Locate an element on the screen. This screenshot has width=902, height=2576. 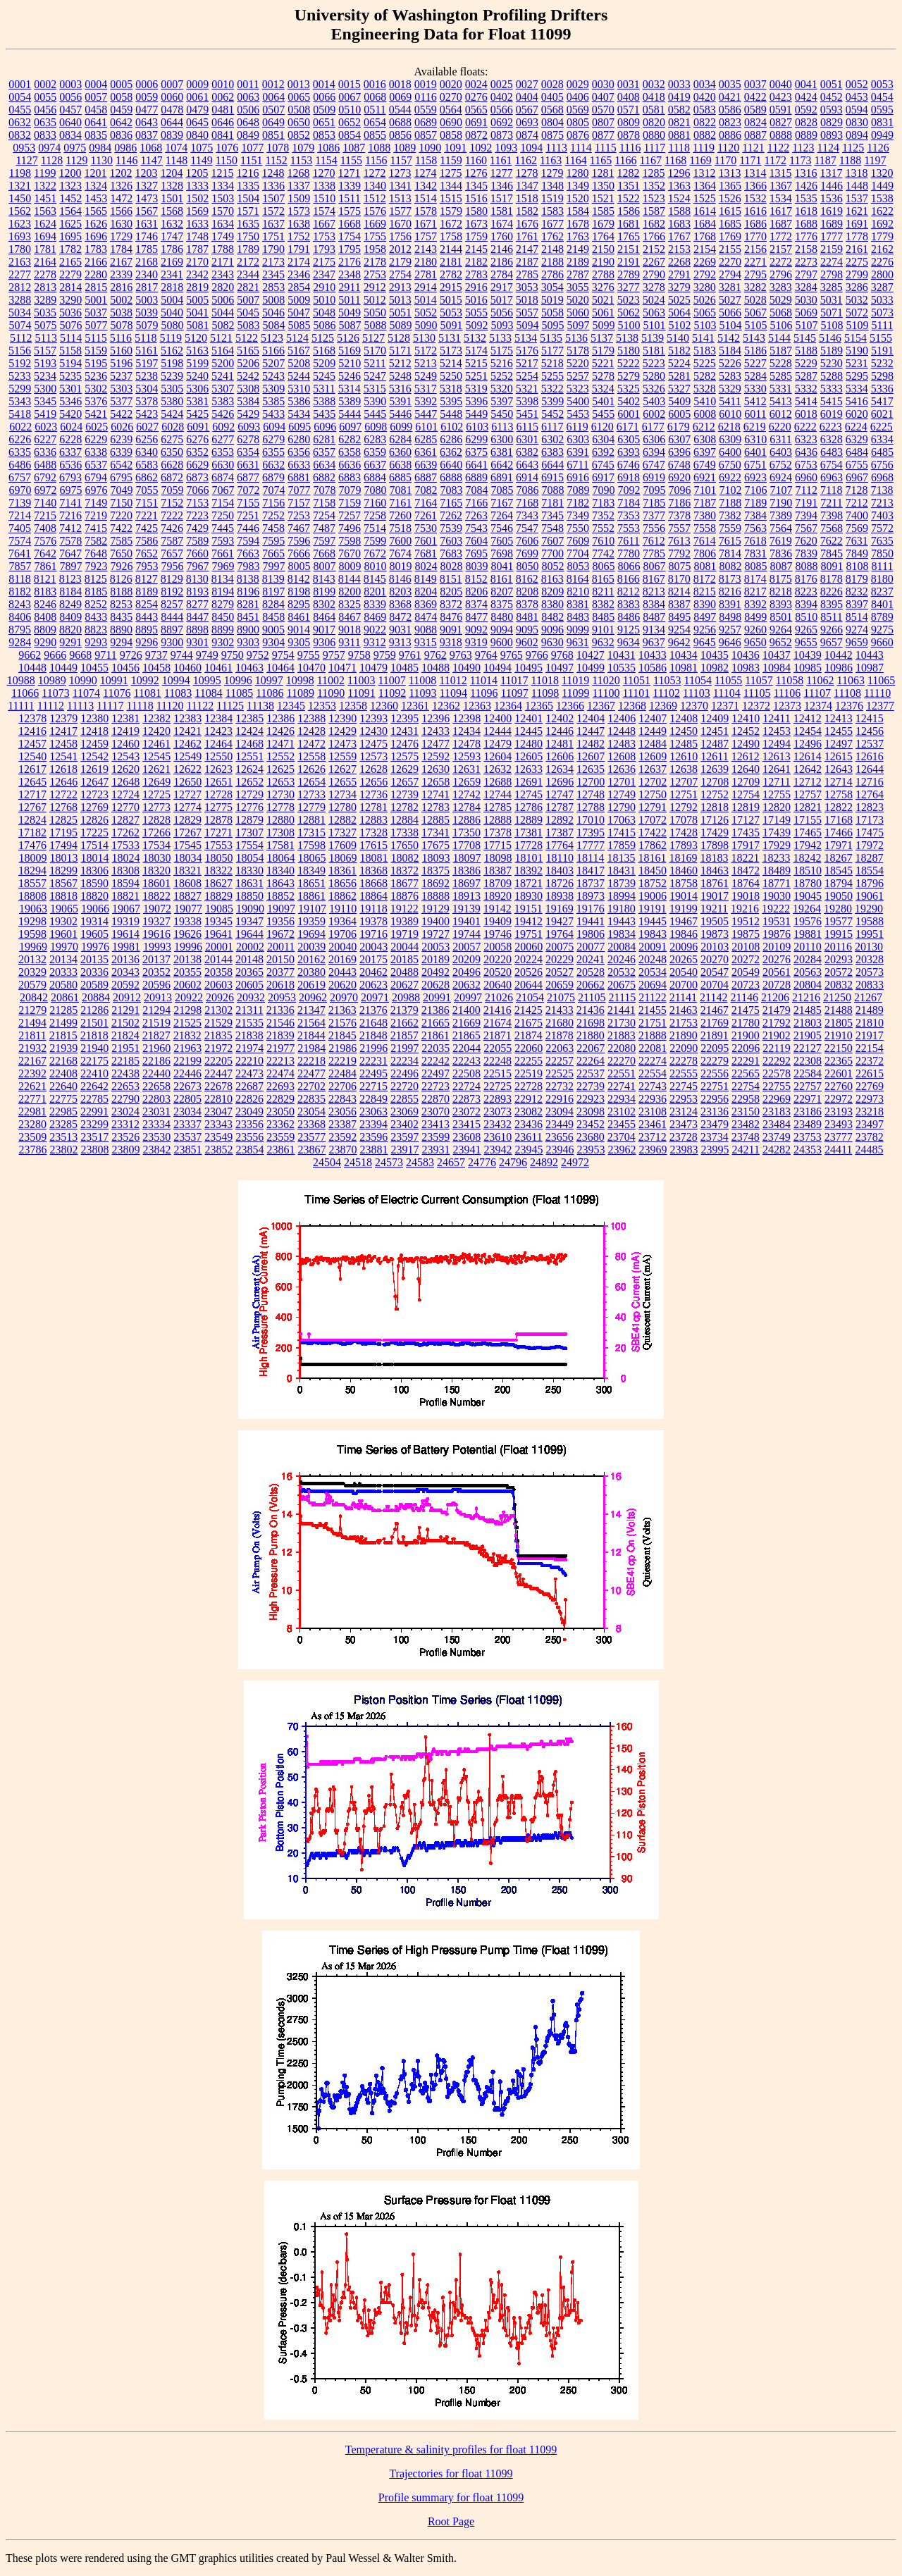
23186 is located at coordinates (807, 1111).